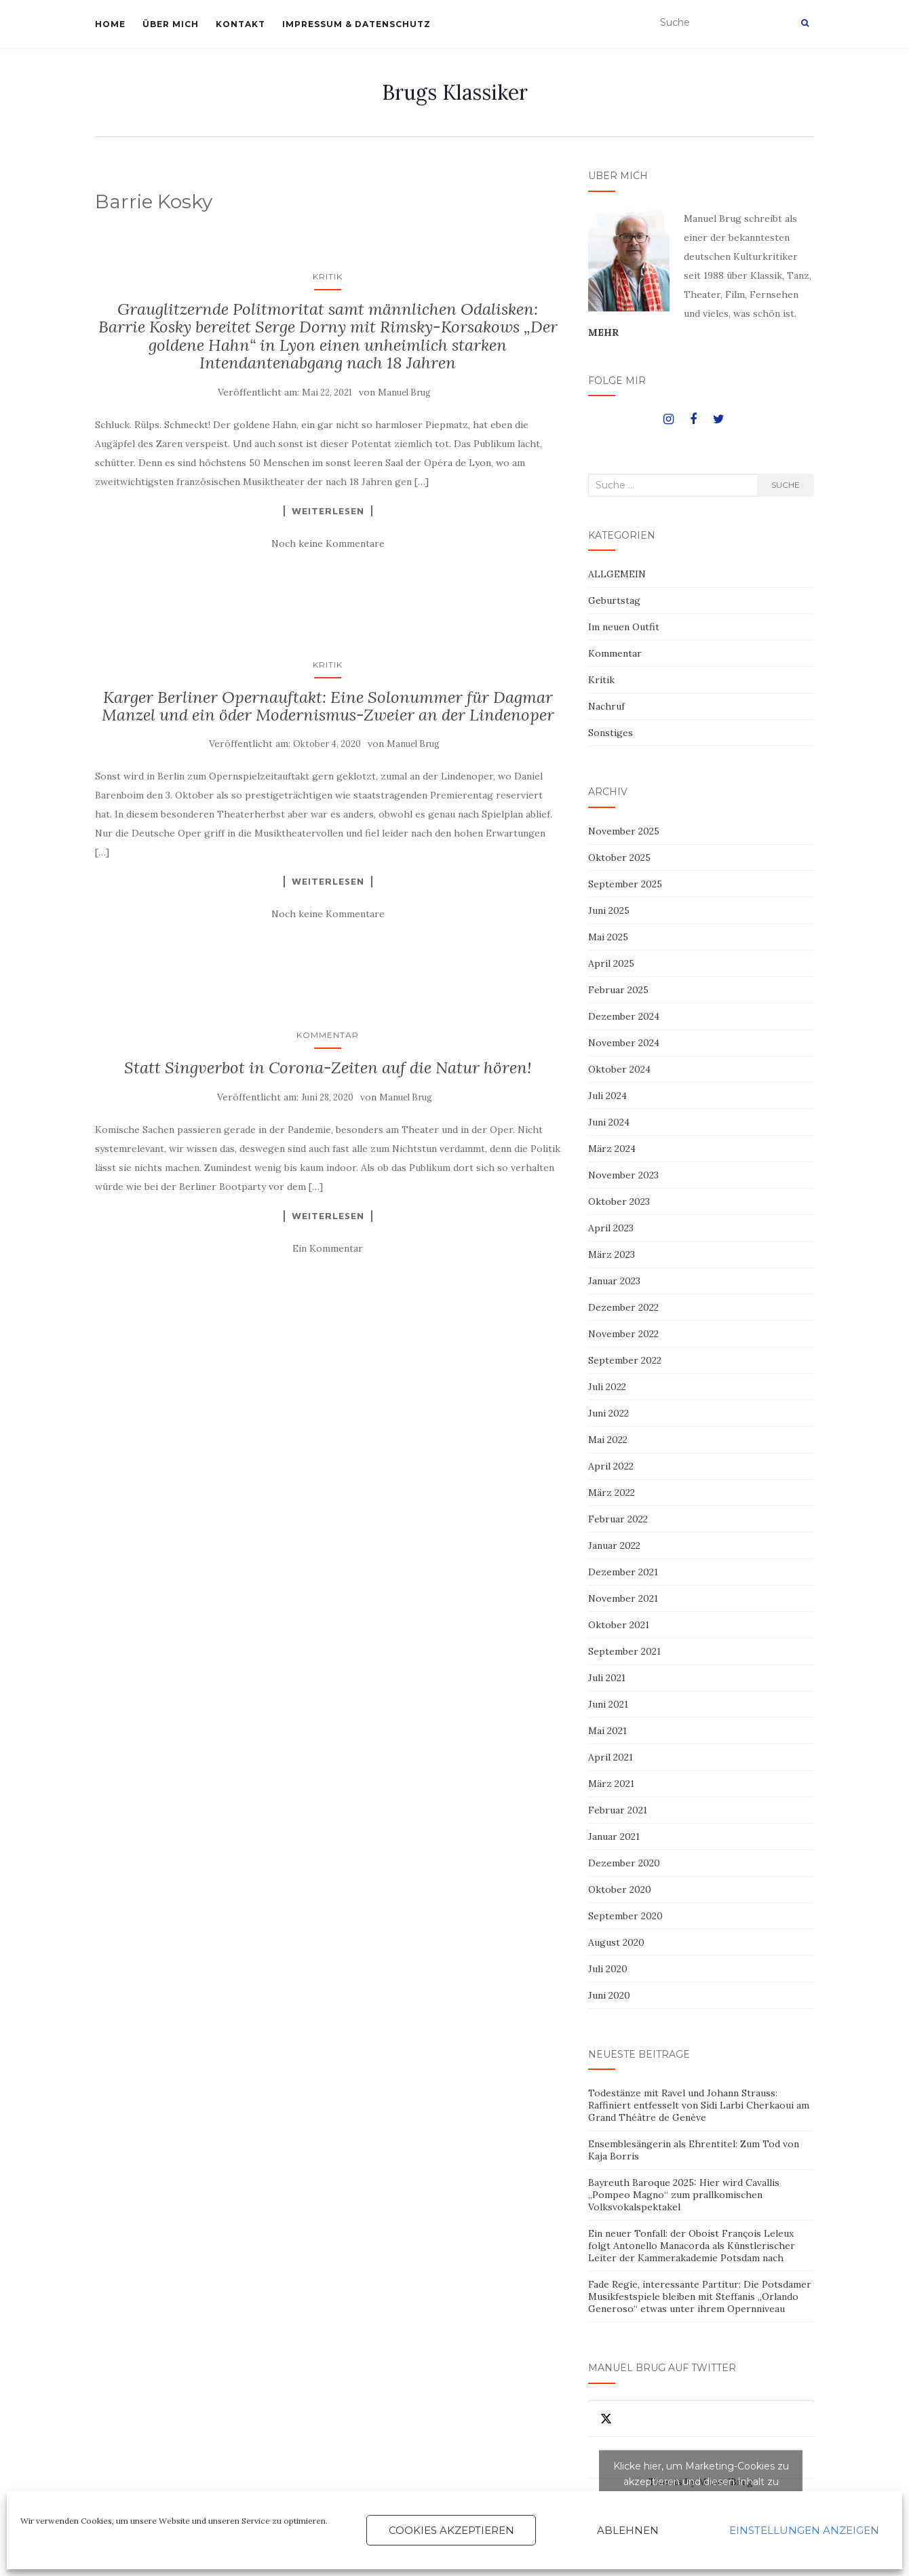  I want to click on Mai 2021, so click(607, 1731).